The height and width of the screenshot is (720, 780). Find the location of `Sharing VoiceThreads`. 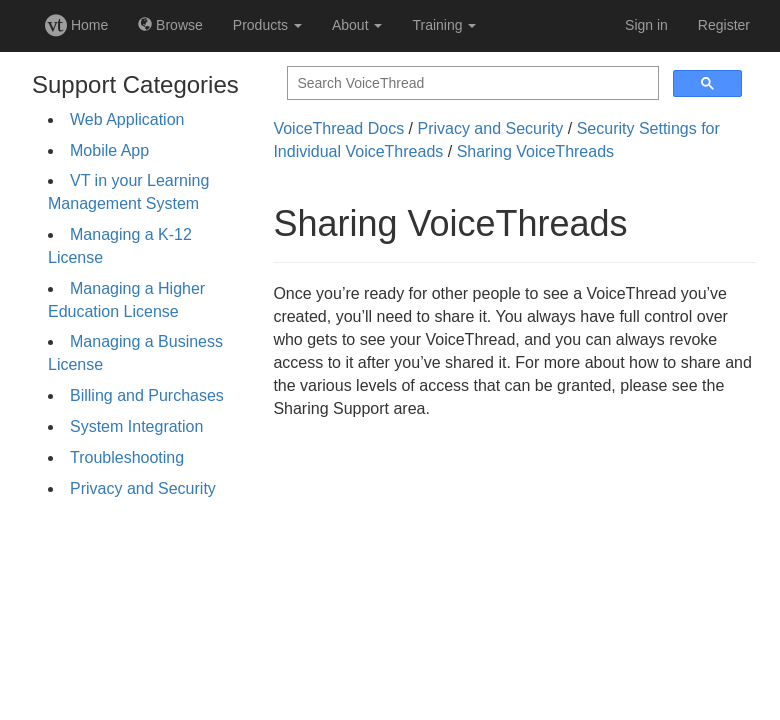

Sharing VoiceThreads is located at coordinates (535, 151).